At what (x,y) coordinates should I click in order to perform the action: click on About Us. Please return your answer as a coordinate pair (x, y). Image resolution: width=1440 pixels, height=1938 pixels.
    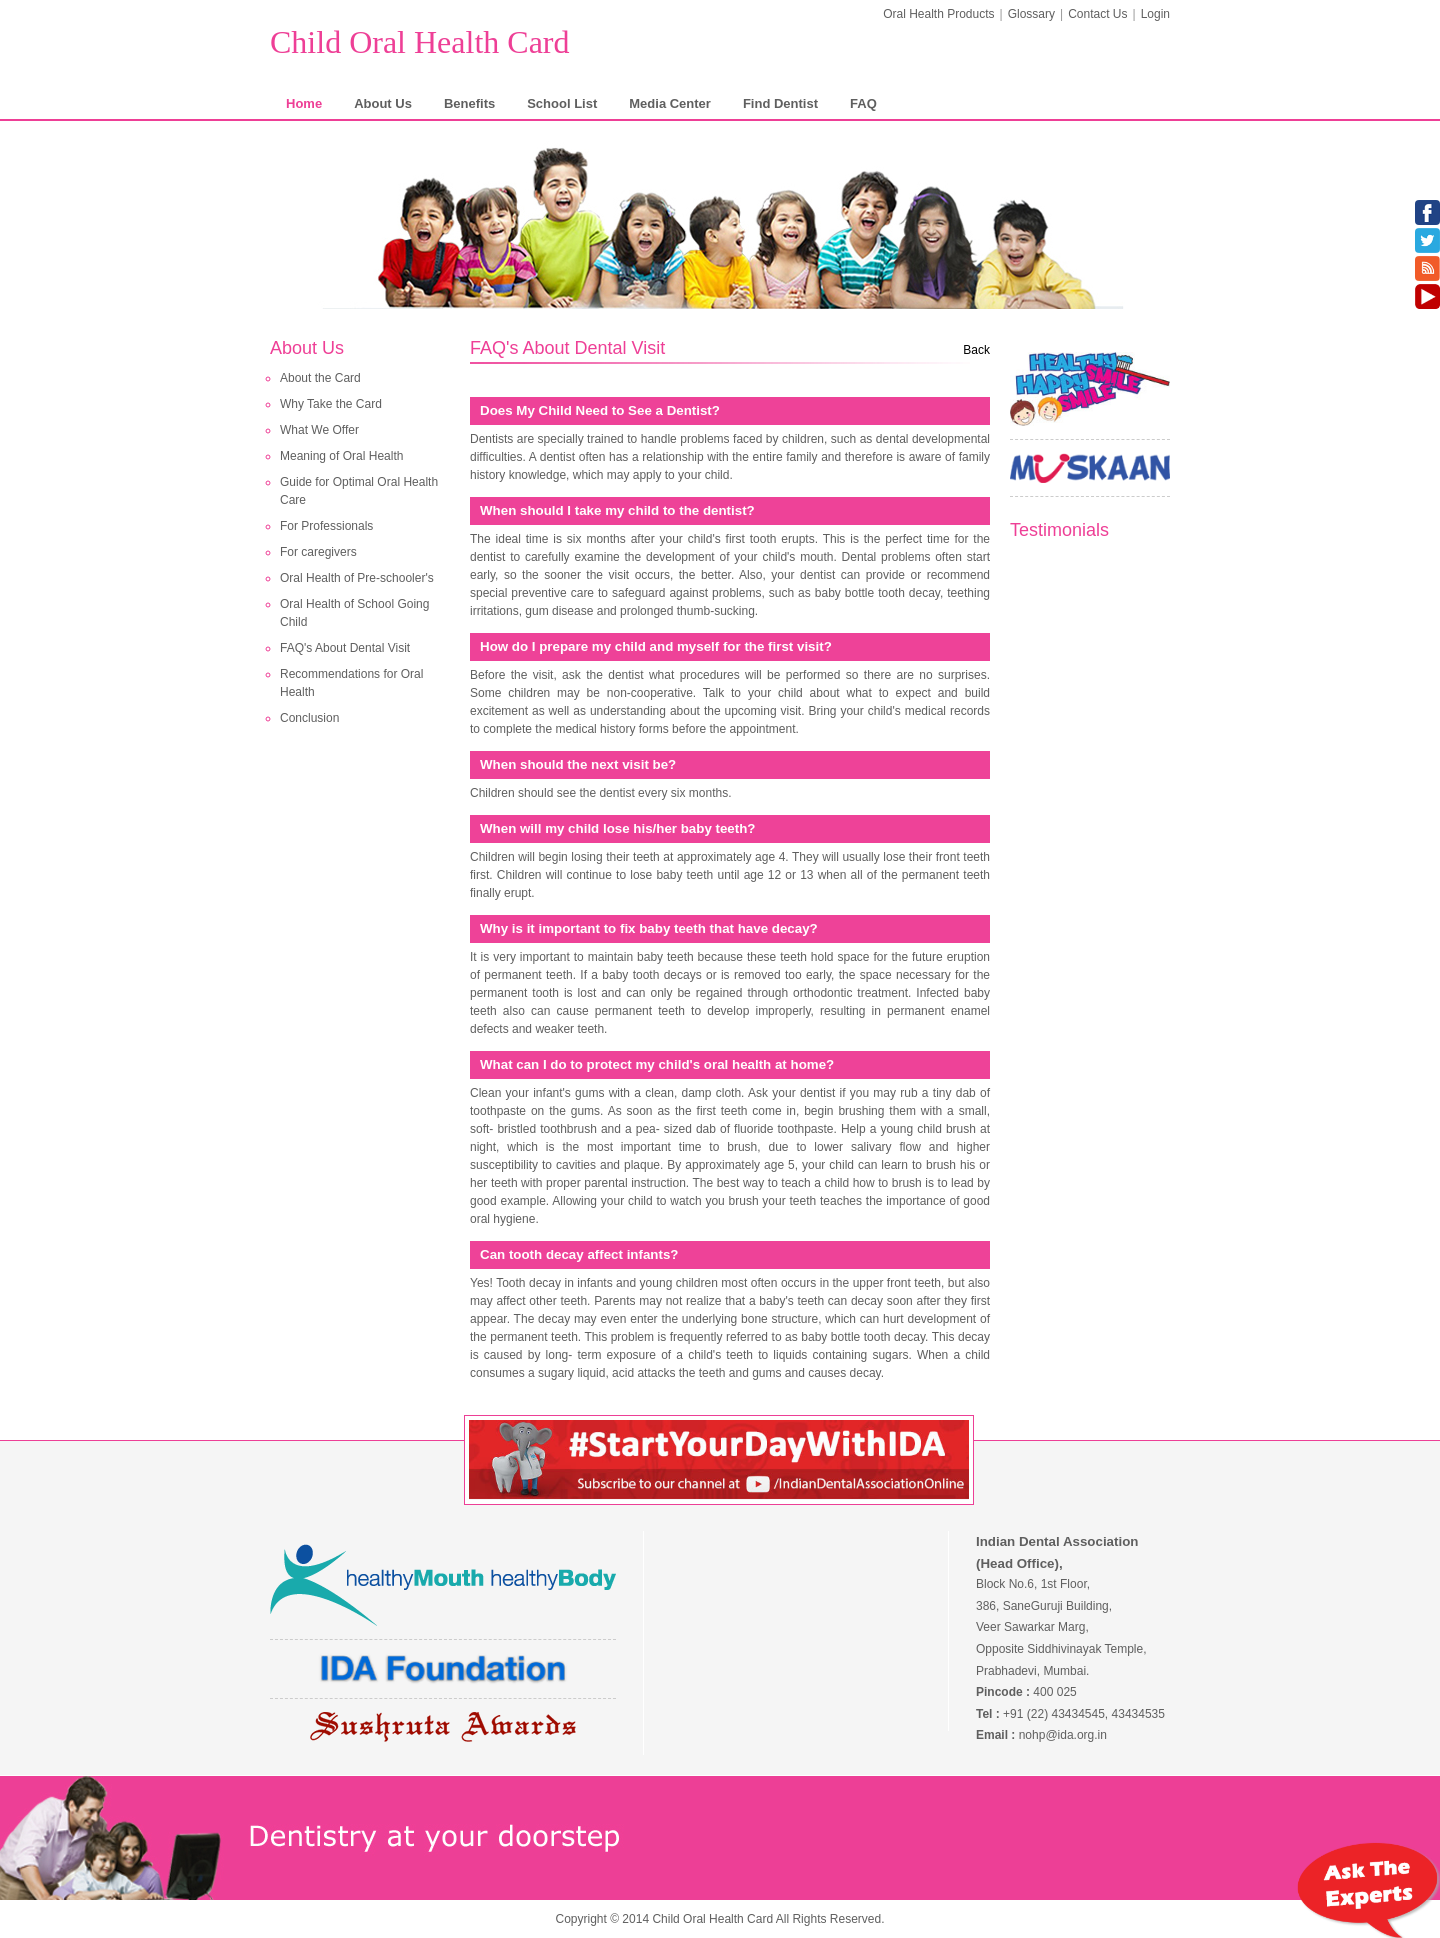
    Looking at the image, I should click on (383, 103).